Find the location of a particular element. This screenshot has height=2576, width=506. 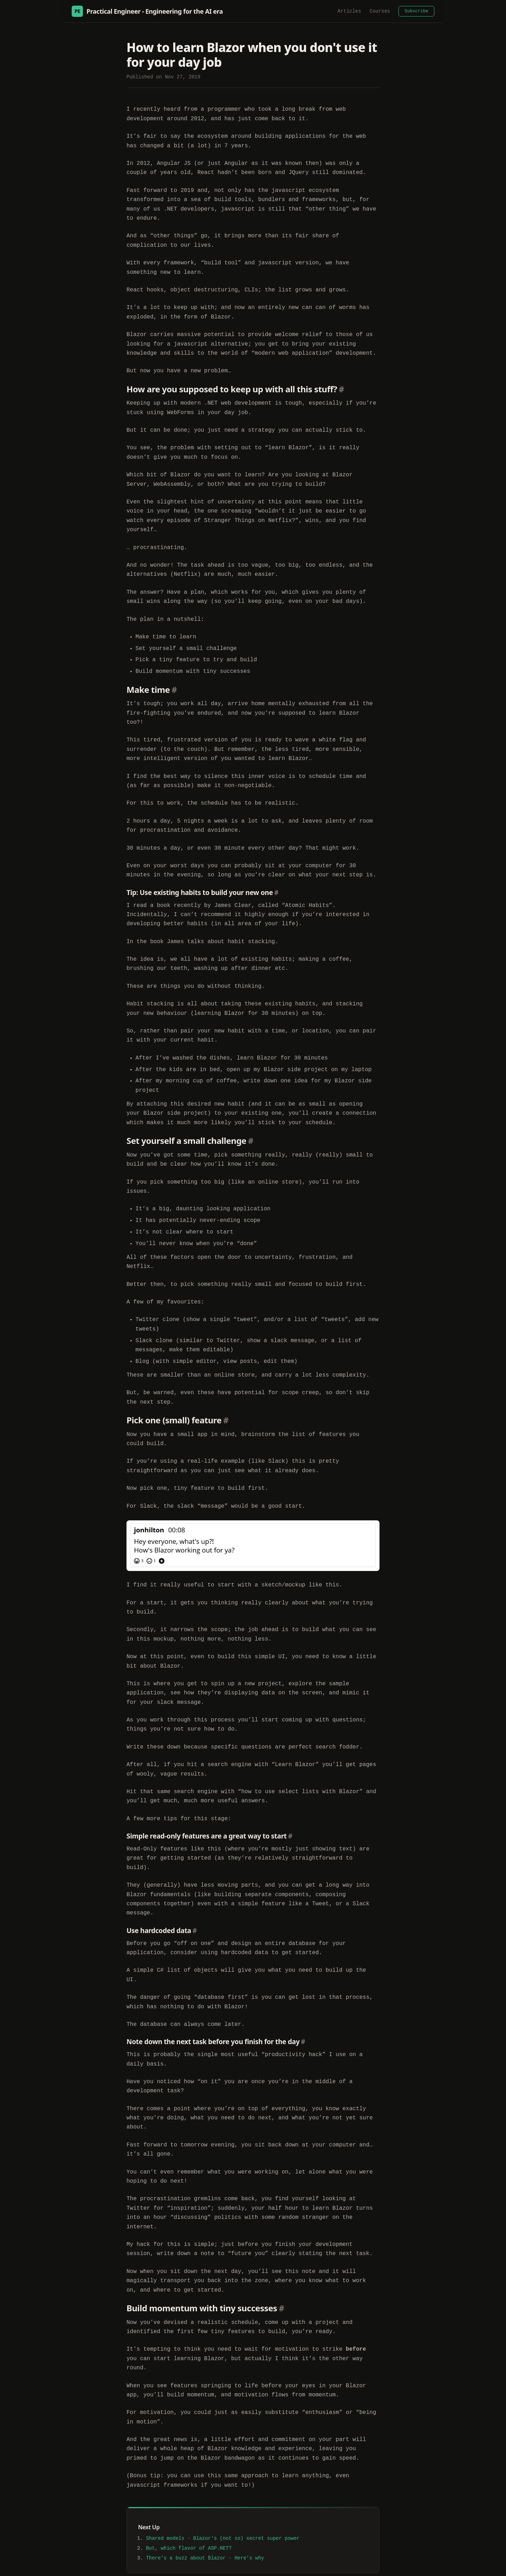

Privacy is located at coordinates (425, 2565).